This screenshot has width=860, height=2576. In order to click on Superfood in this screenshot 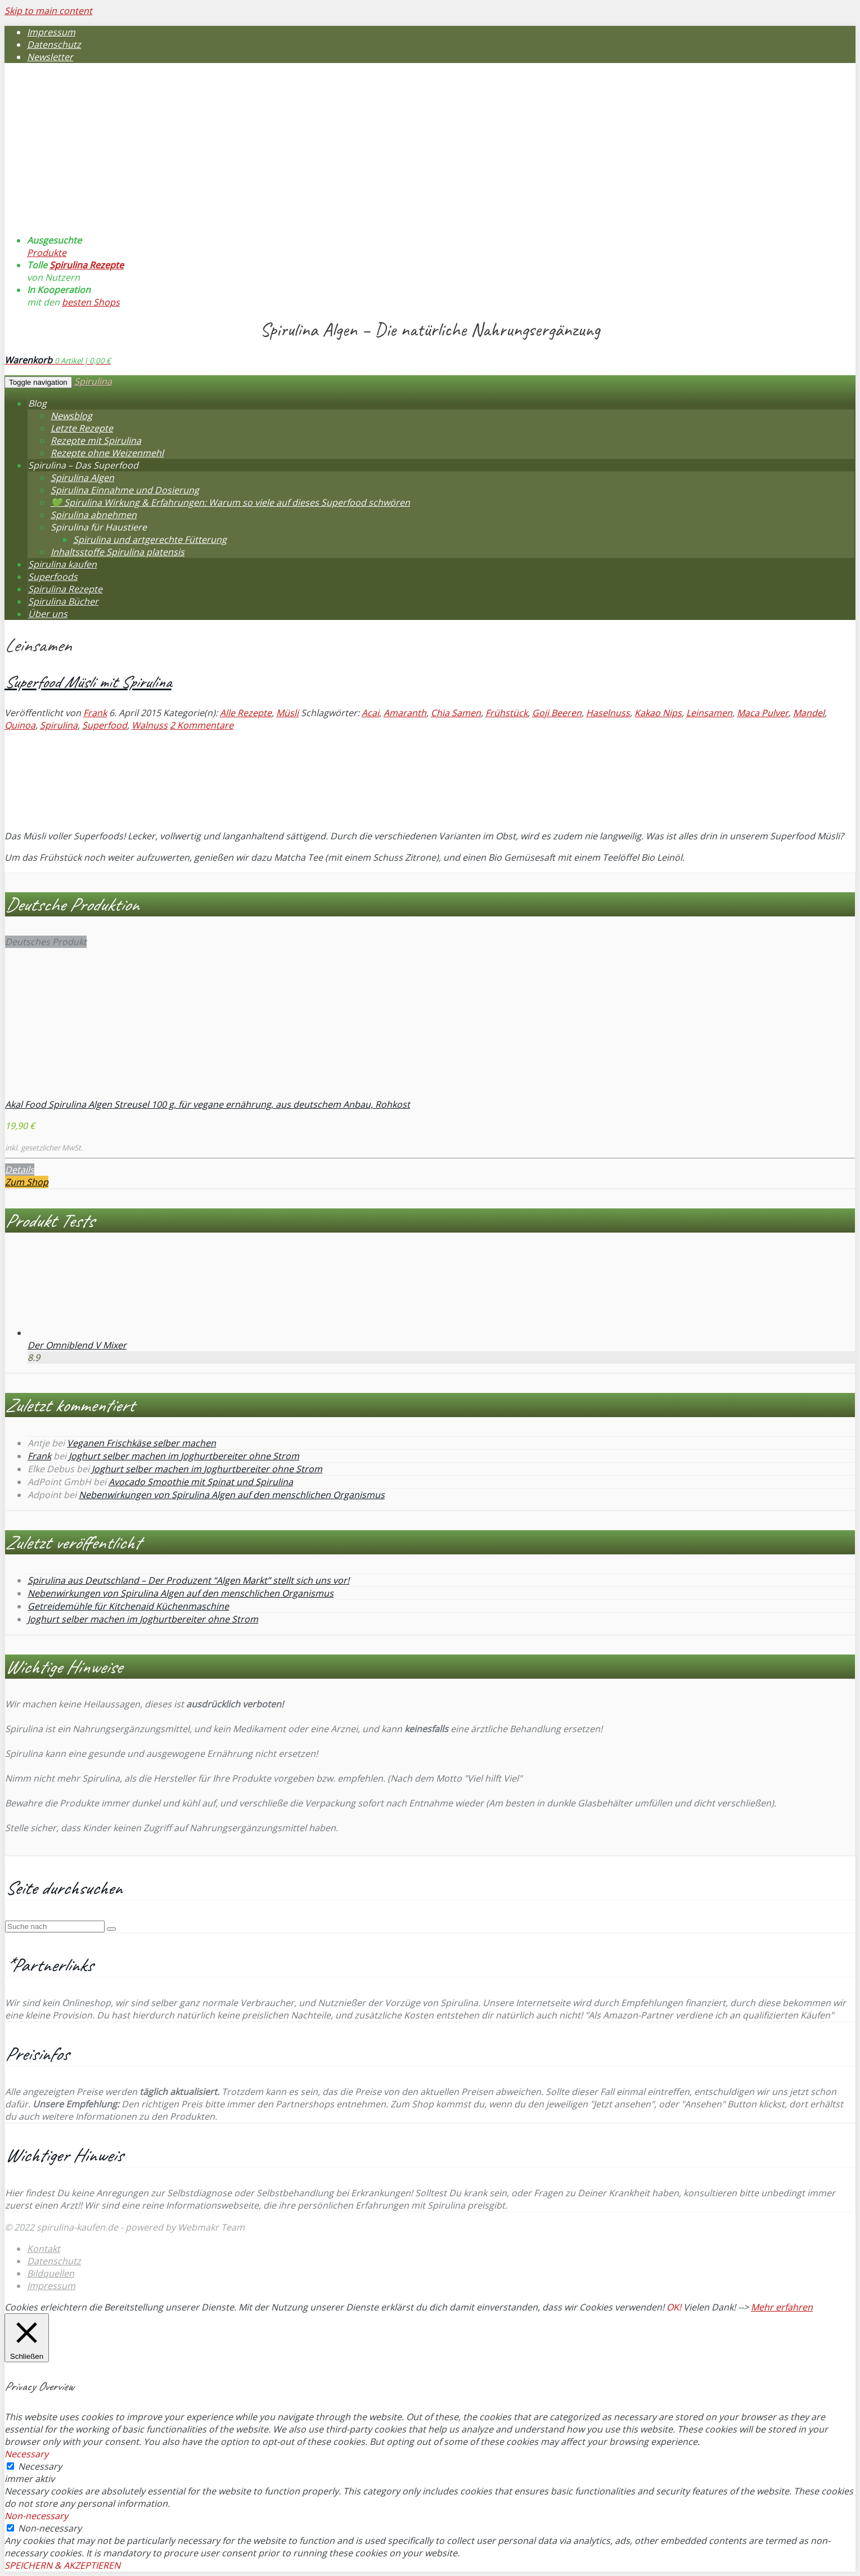, I will do `click(104, 725)`.